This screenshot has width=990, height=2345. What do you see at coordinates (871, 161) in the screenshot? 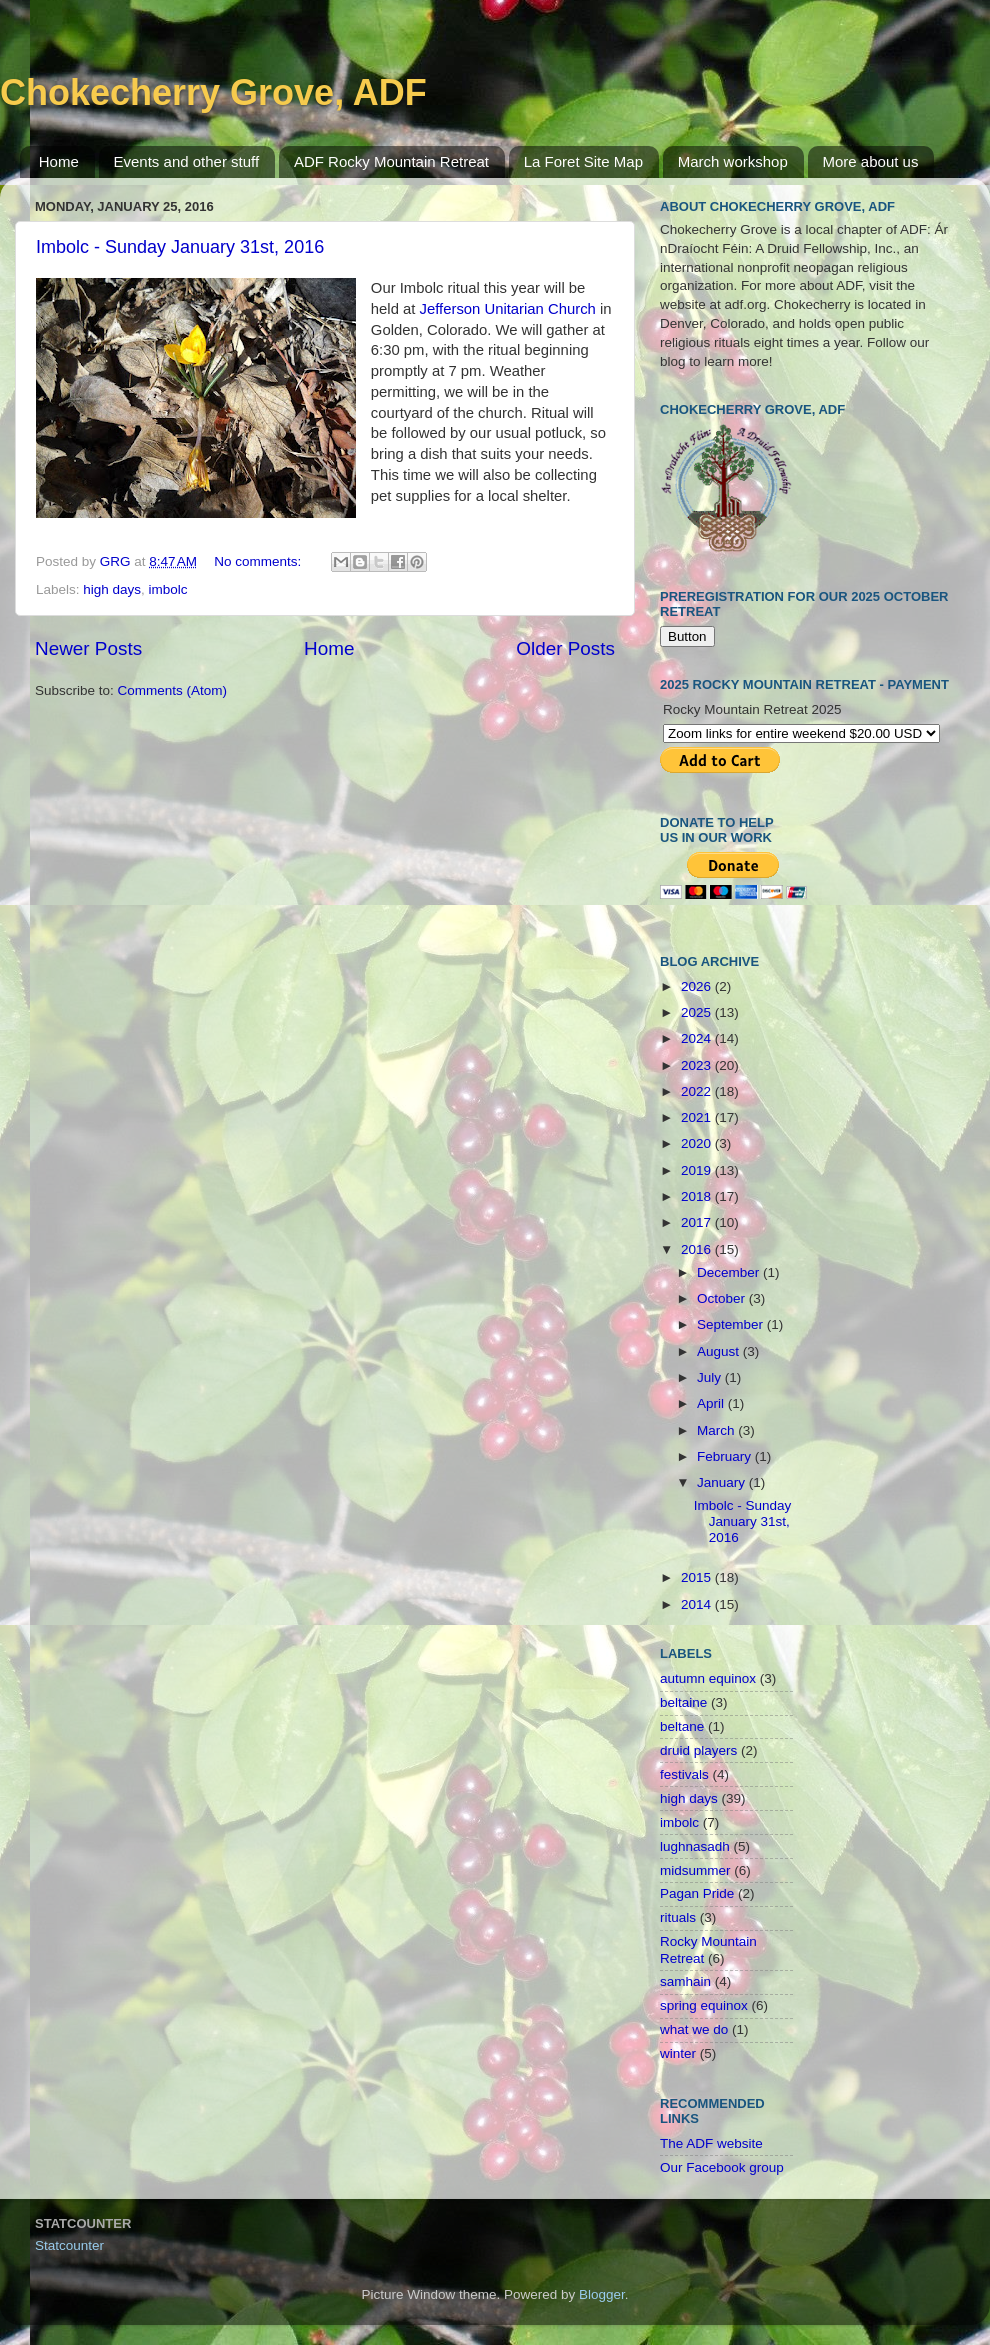
I see `More about us` at bounding box center [871, 161].